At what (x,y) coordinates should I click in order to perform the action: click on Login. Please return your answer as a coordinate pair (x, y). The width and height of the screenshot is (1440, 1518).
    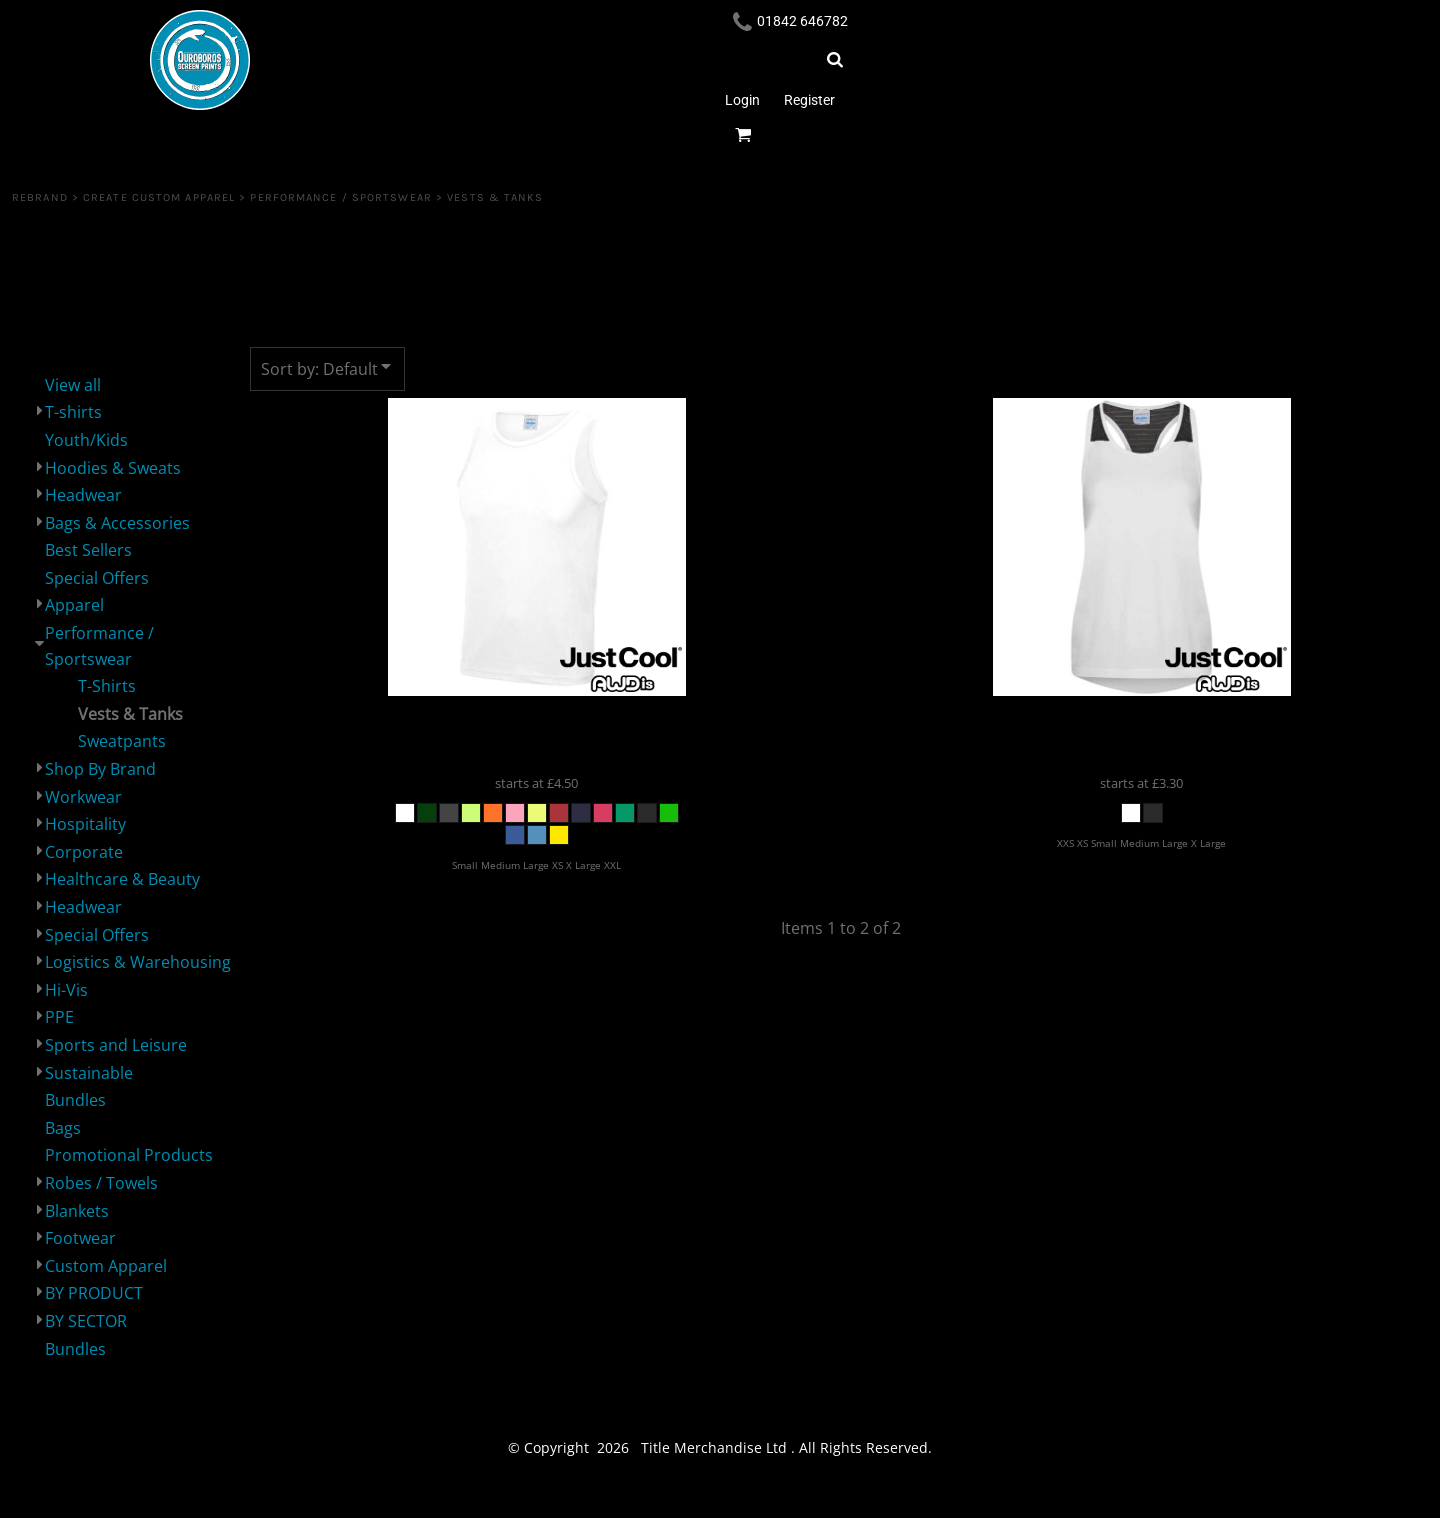
    Looking at the image, I should click on (742, 100).